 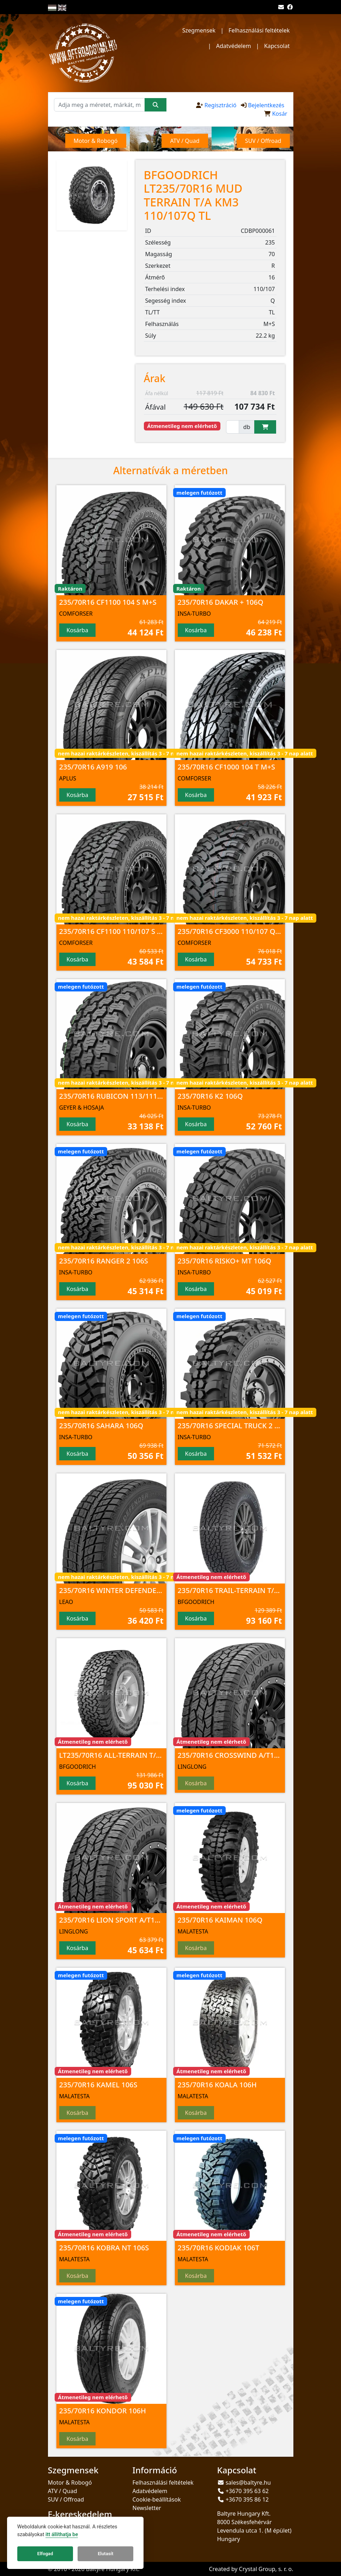 What do you see at coordinates (105, 2553) in the screenshot?
I see `Elutasít` at bounding box center [105, 2553].